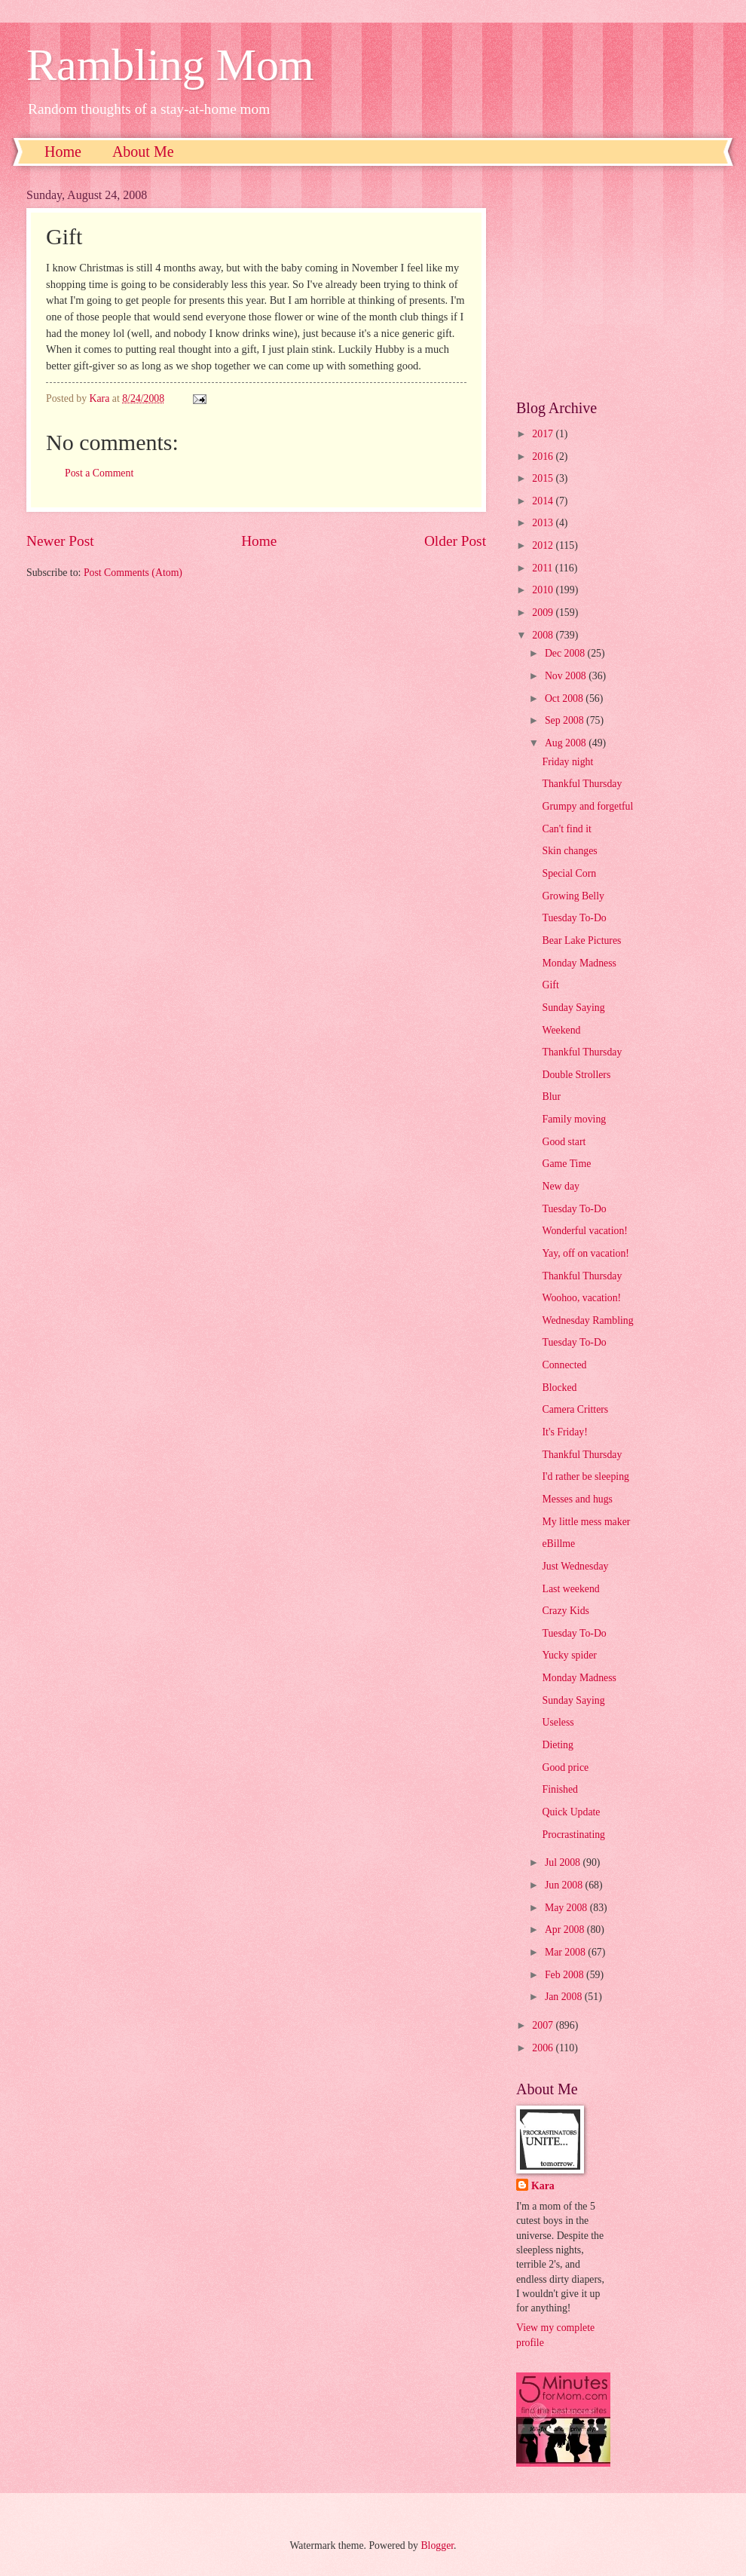 The height and width of the screenshot is (2576, 746). I want to click on Gift, so click(550, 985).